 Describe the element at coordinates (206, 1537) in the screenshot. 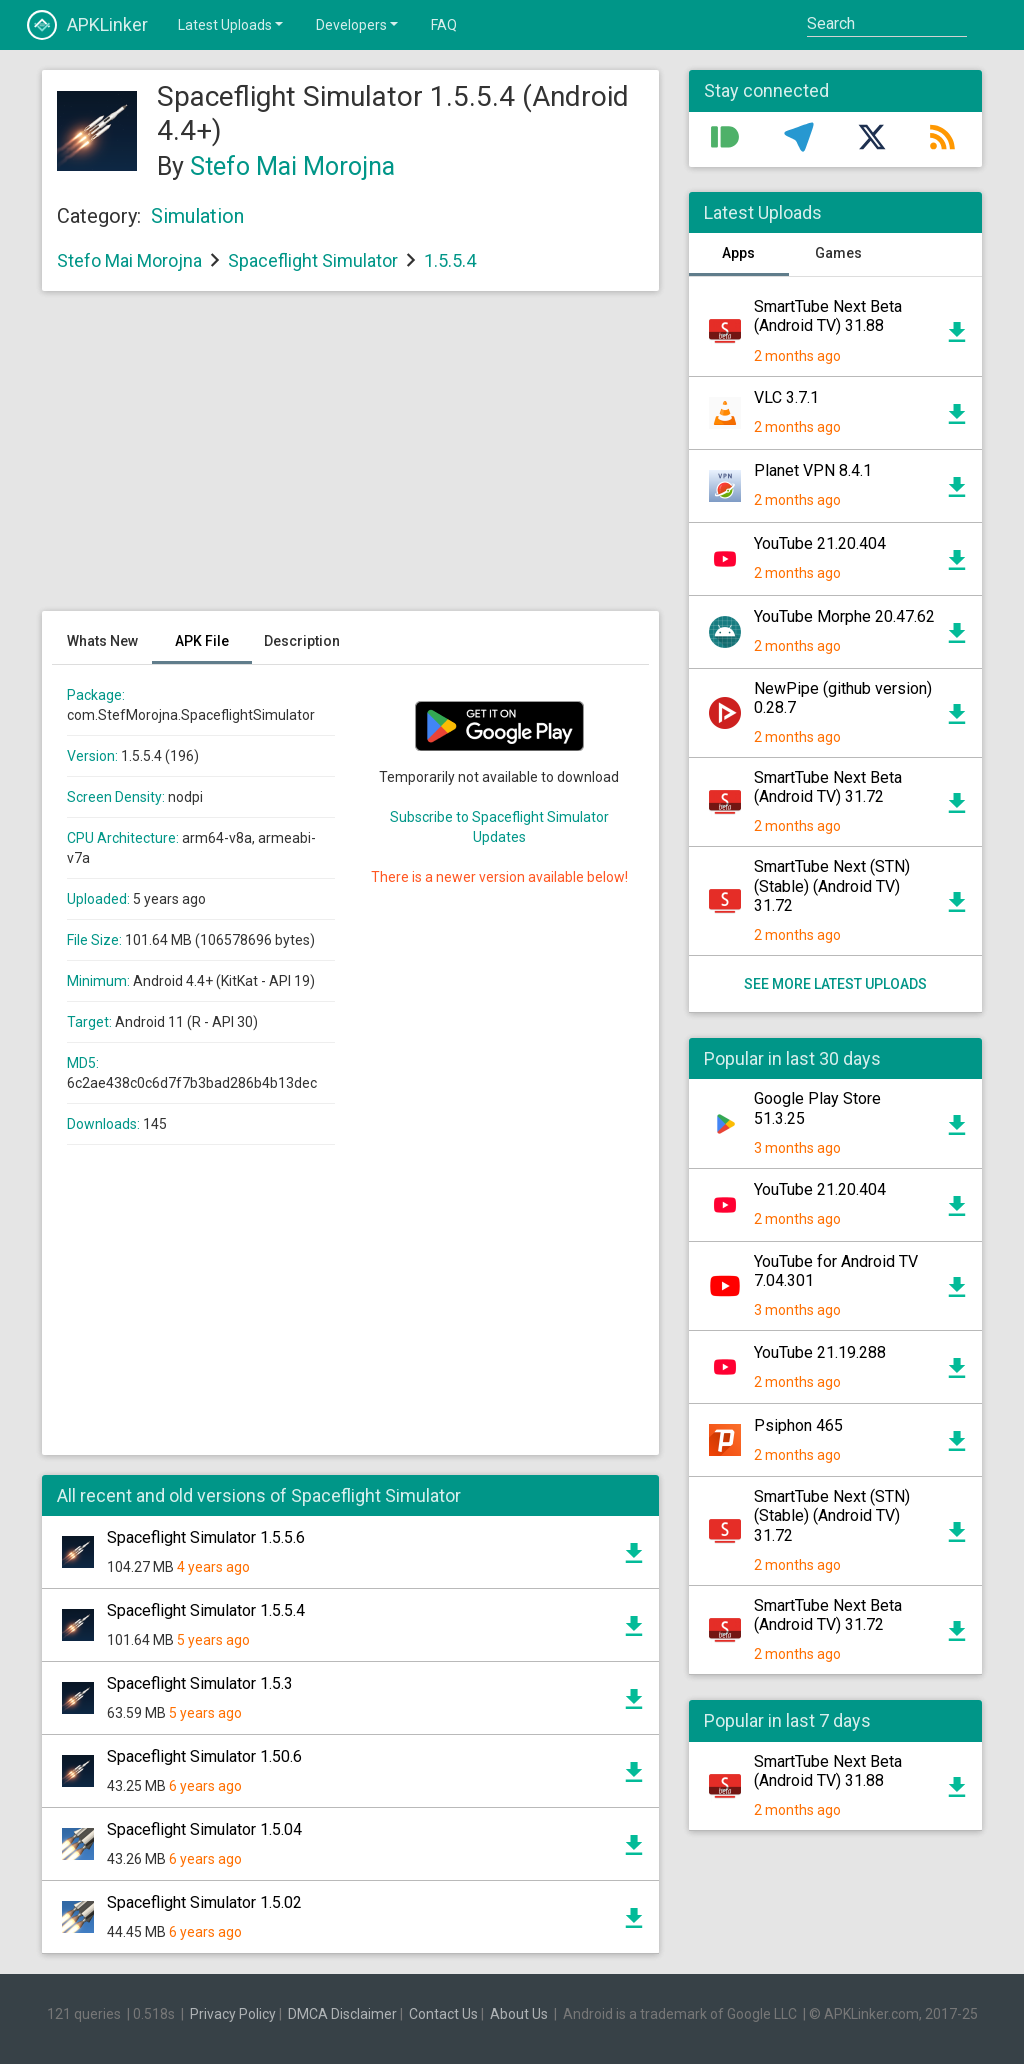

I see `Spaceflight Simulator 1.5.5.6` at that location.